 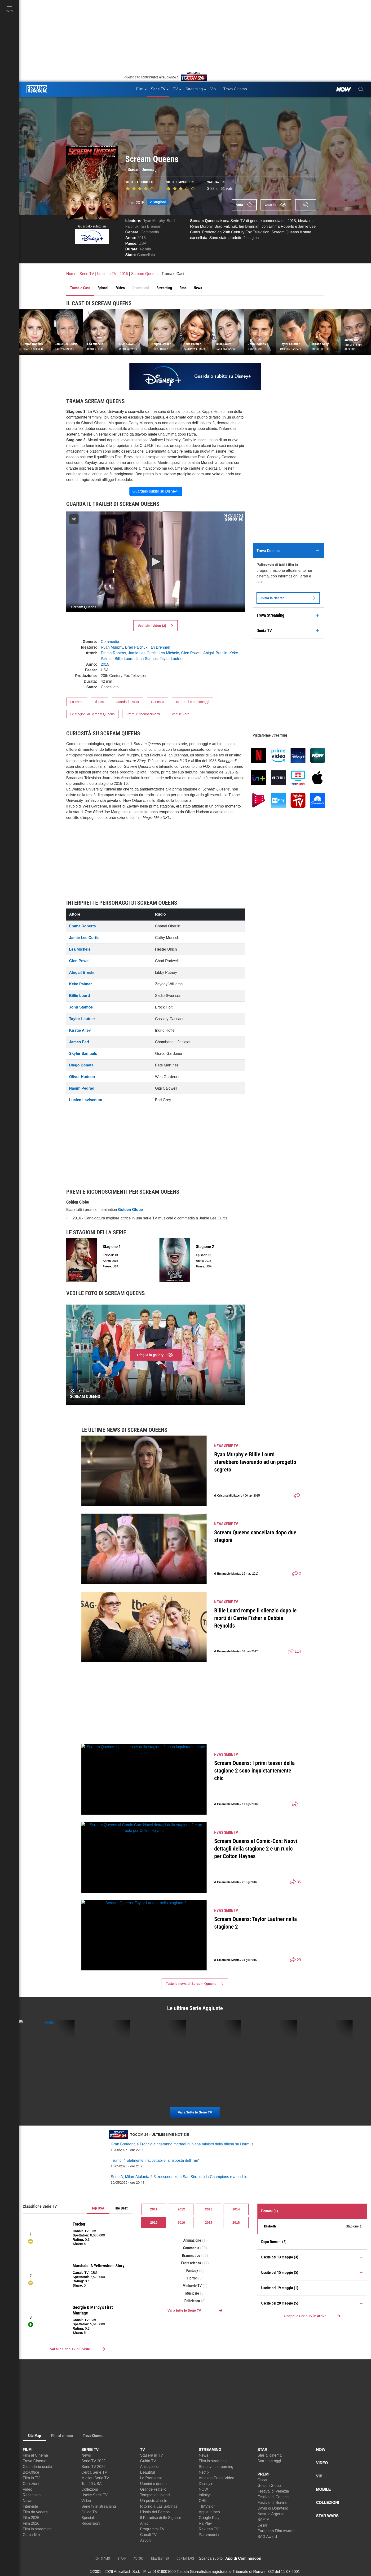 What do you see at coordinates (155, 2495) in the screenshot?
I see `Temptation Island` at bounding box center [155, 2495].